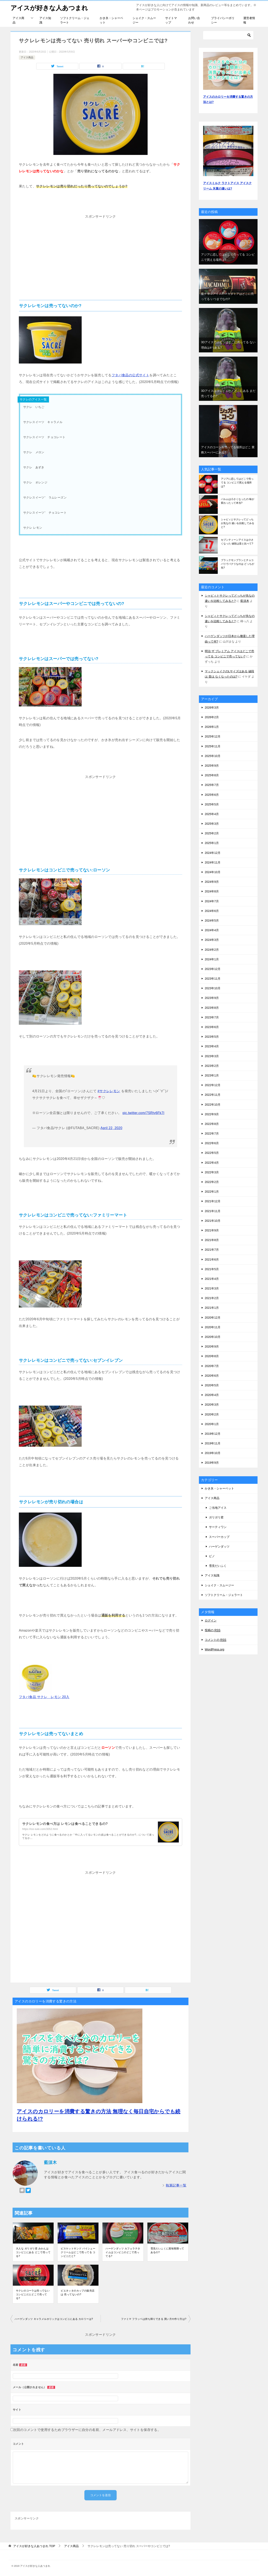  What do you see at coordinates (77, 2292) in the screenshot?
I see `ビエネッタのカップの販売店は 売ってないの?` at bounding box center [77, 2292].